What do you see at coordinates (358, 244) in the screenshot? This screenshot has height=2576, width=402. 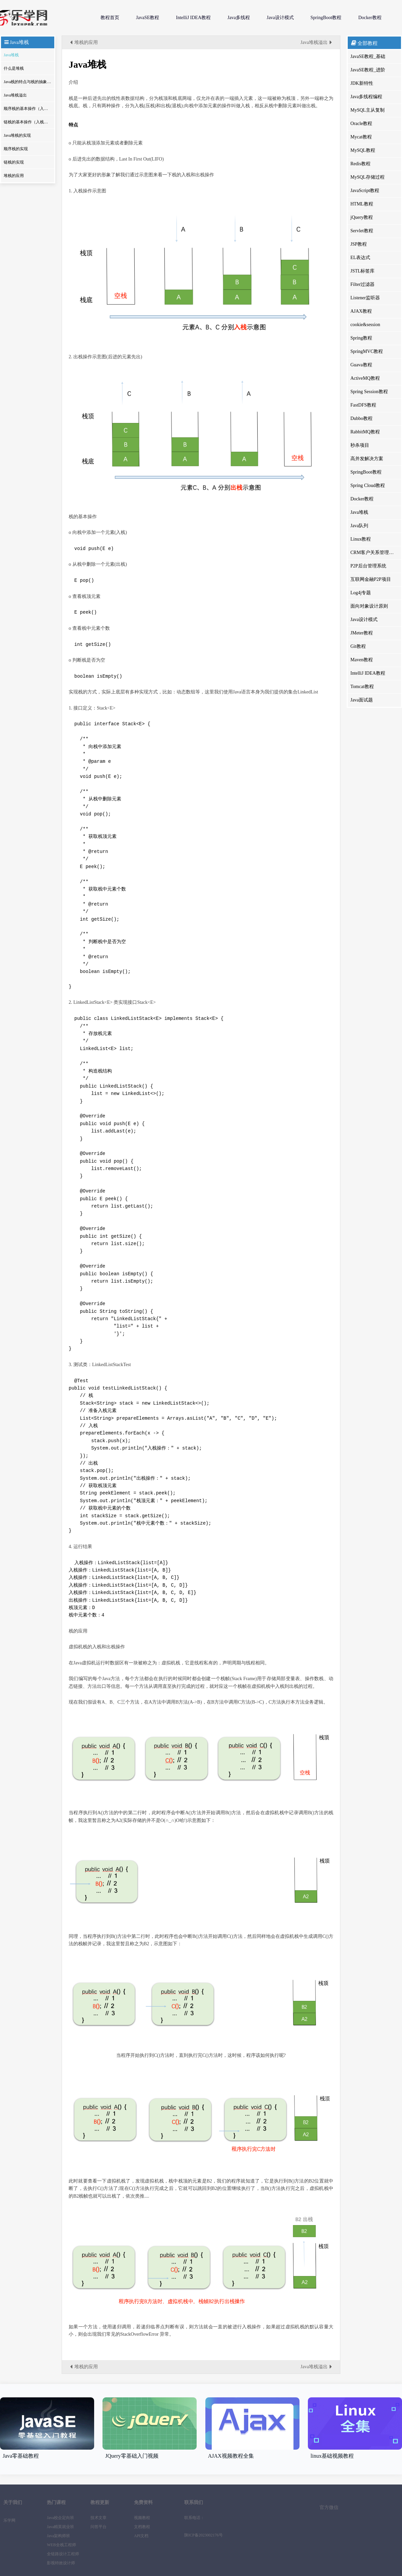 I see `JSP教程` at bounding box center [358, 244].